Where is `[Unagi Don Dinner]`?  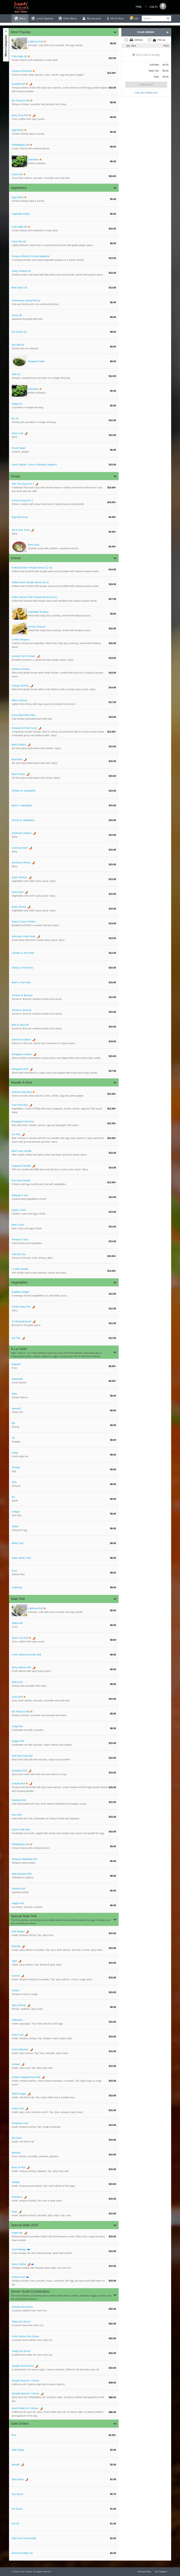
[Unagi Don Dinner] is located at coordinates (64, 2353).